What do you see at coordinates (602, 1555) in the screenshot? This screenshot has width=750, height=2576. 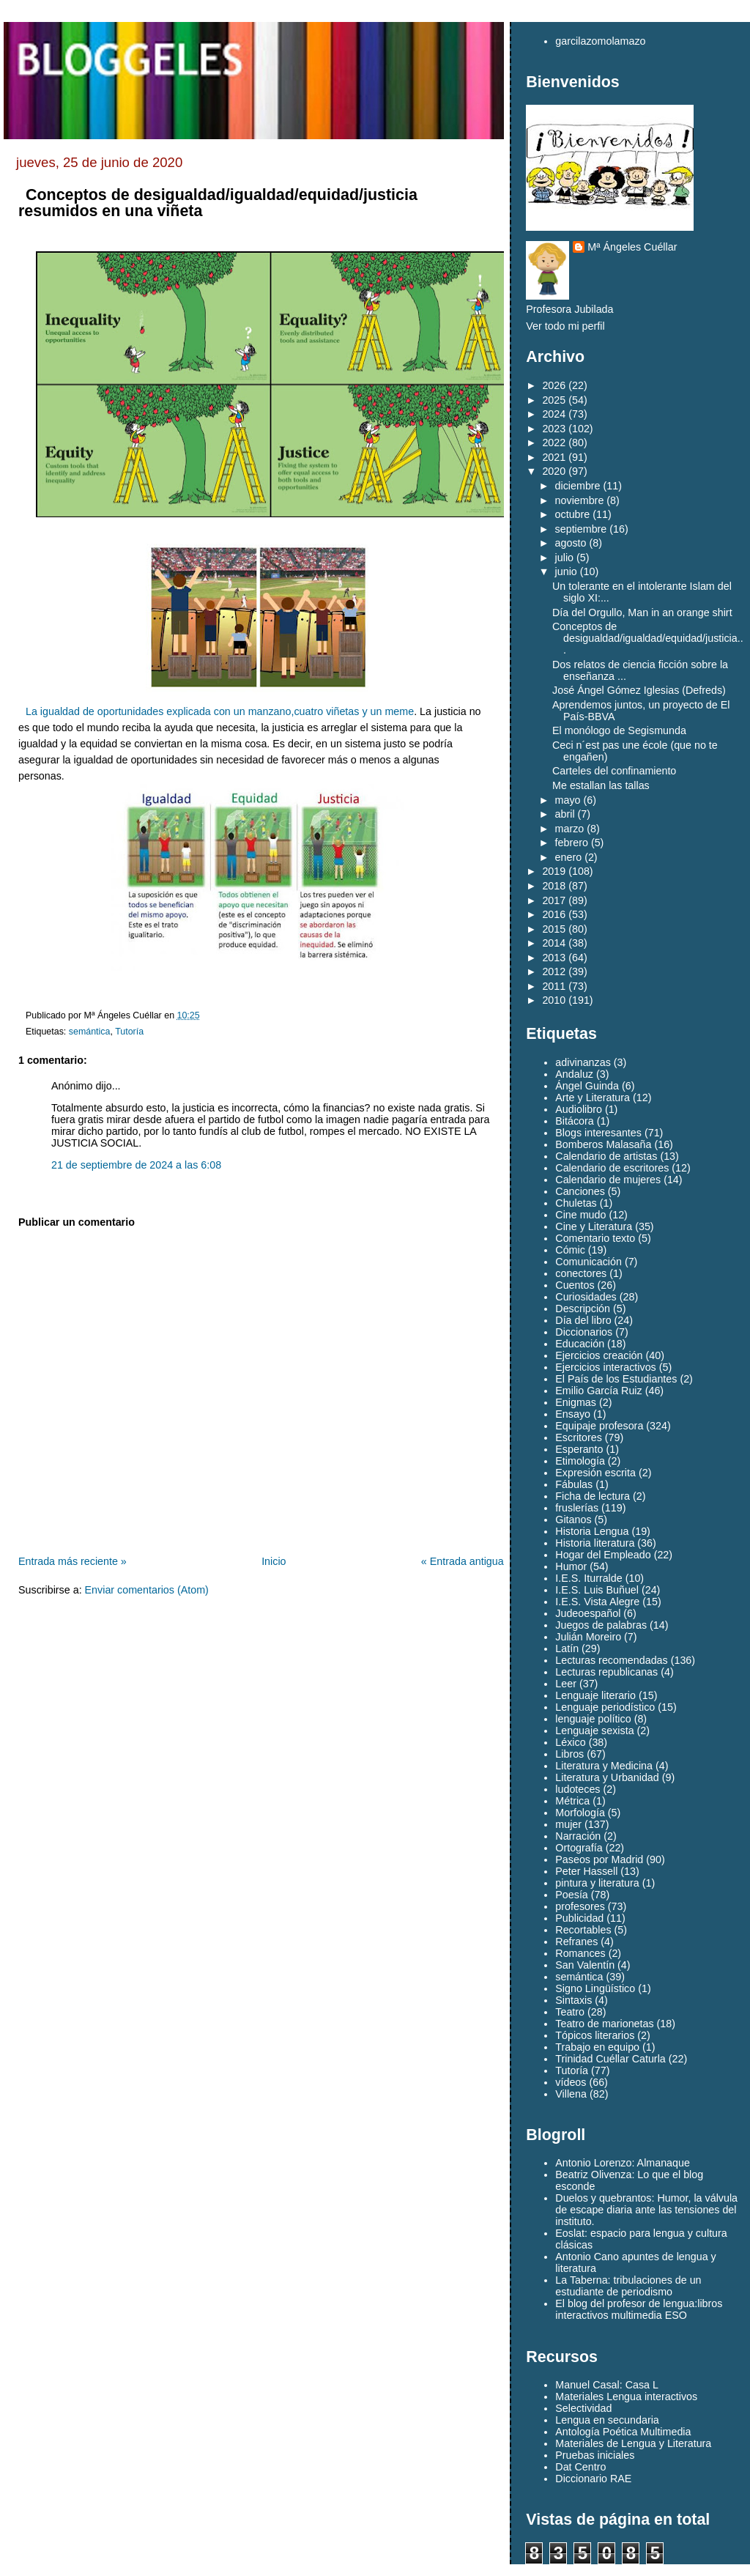 I see `Hogar del Empleado` at bounding box center [602, 1555].